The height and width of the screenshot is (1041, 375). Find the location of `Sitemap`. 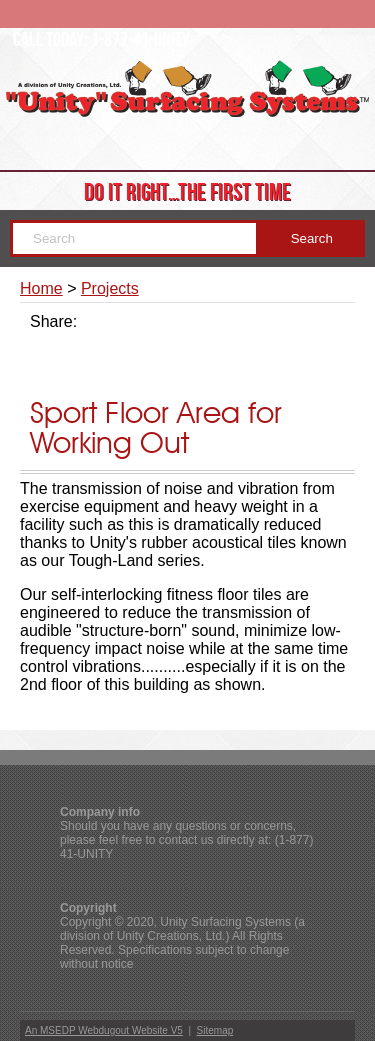

Sitemap is located at coordinates (215, 1030).